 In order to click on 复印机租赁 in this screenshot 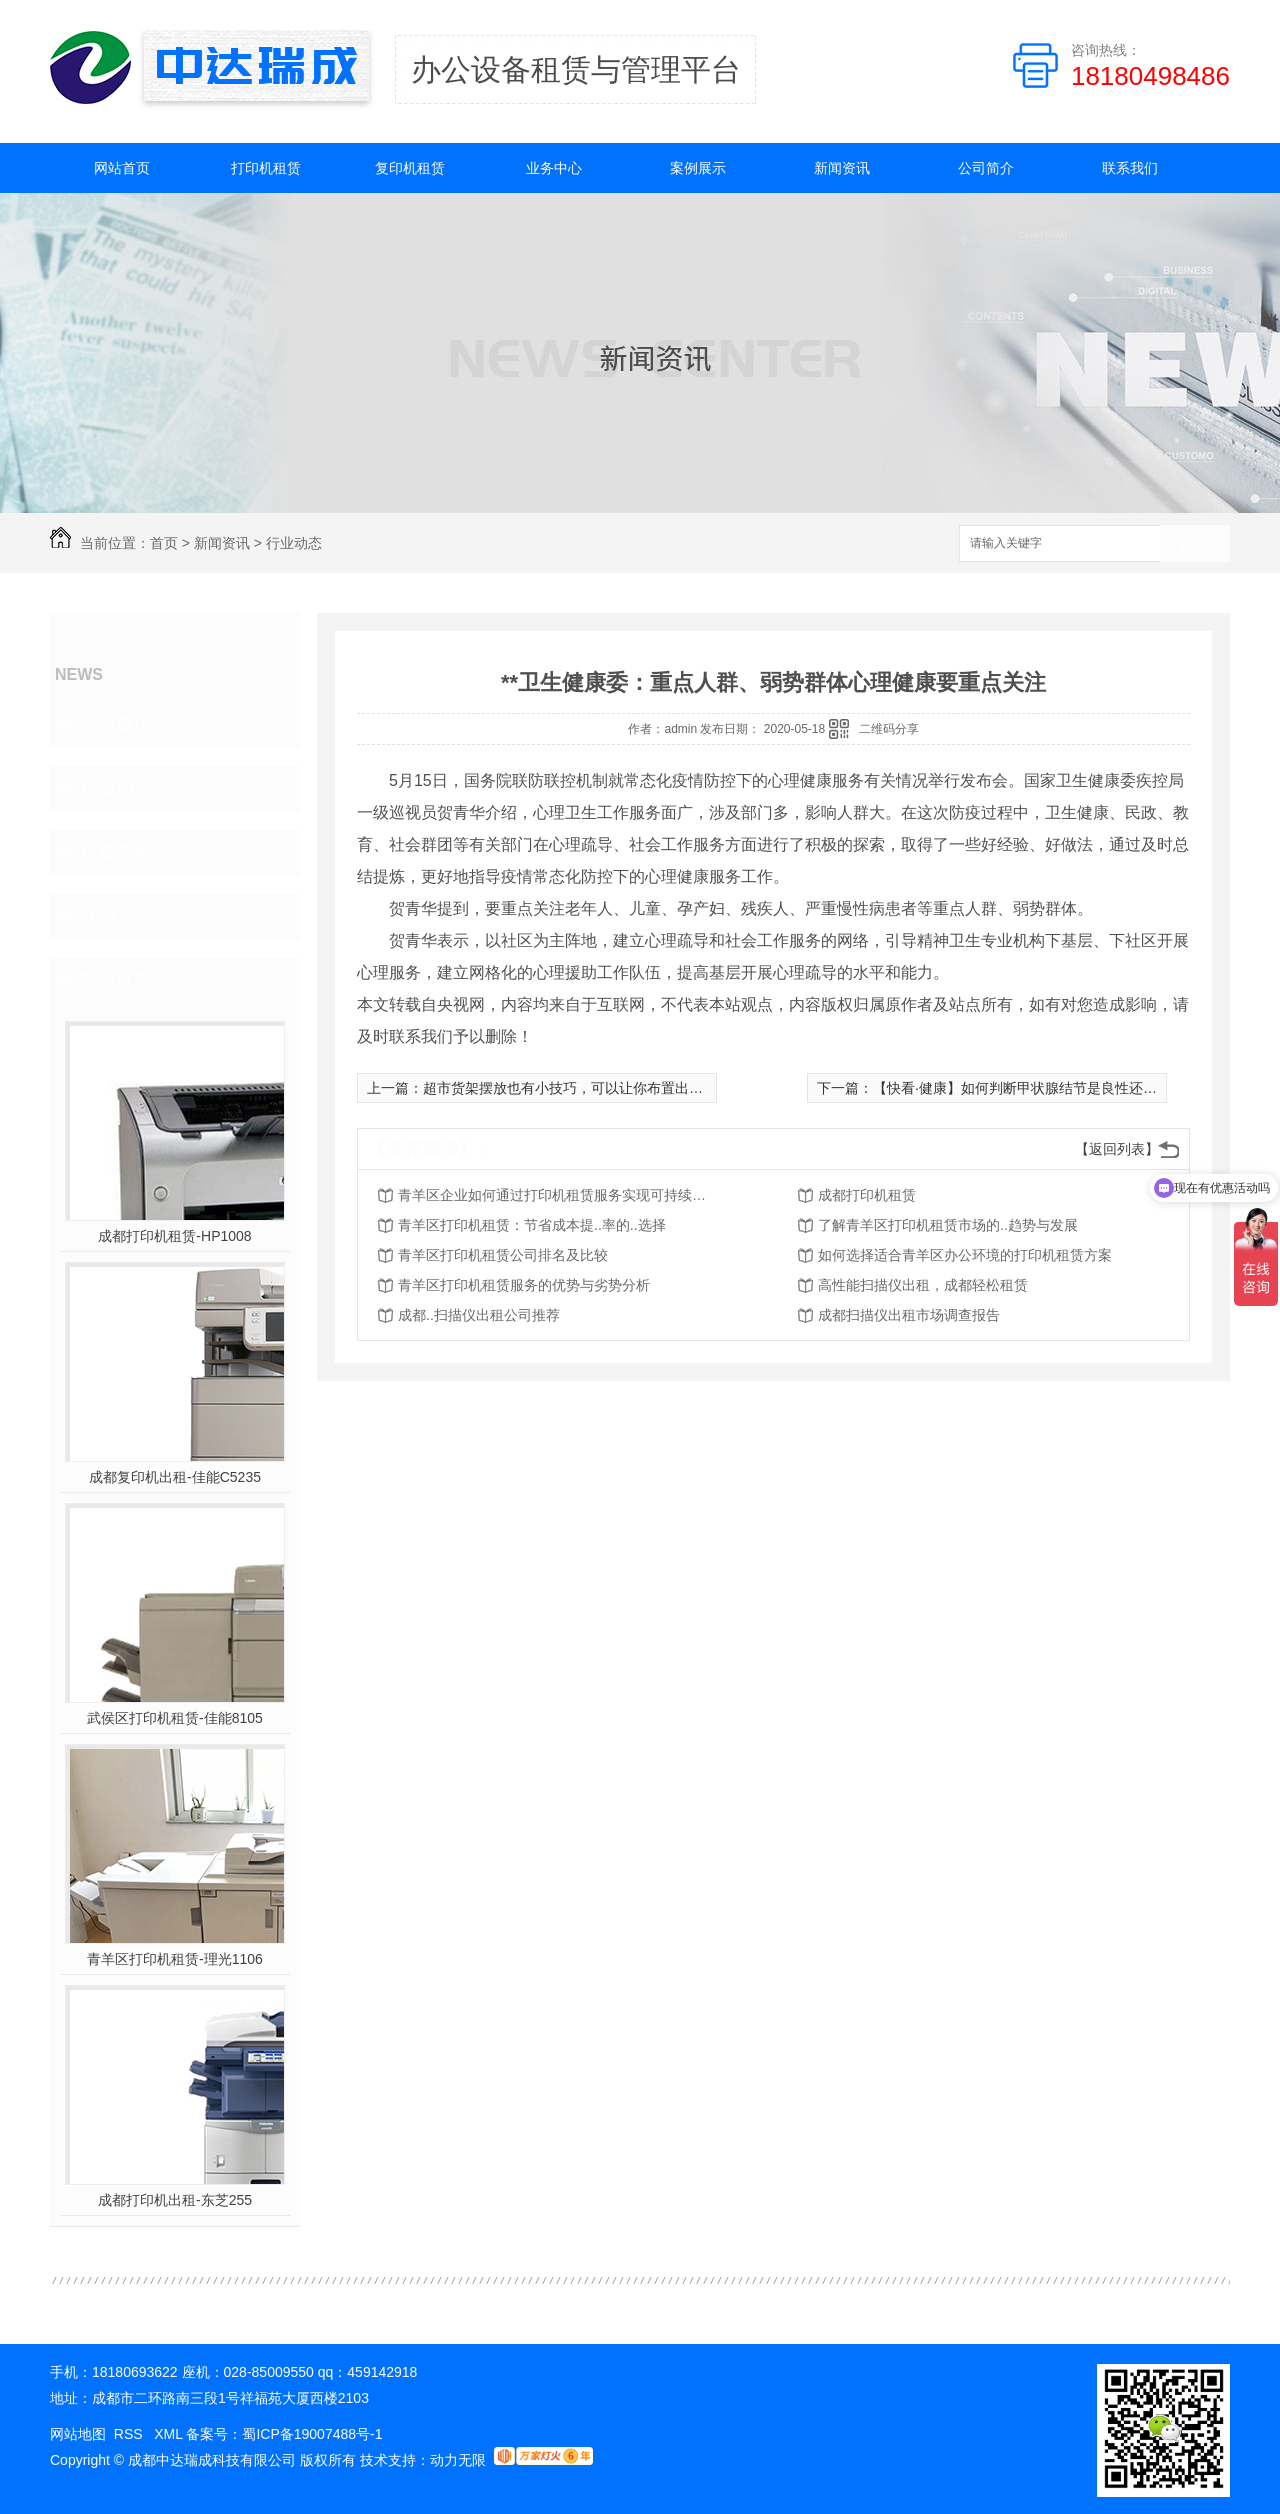, I will do `click(410, 168)`.